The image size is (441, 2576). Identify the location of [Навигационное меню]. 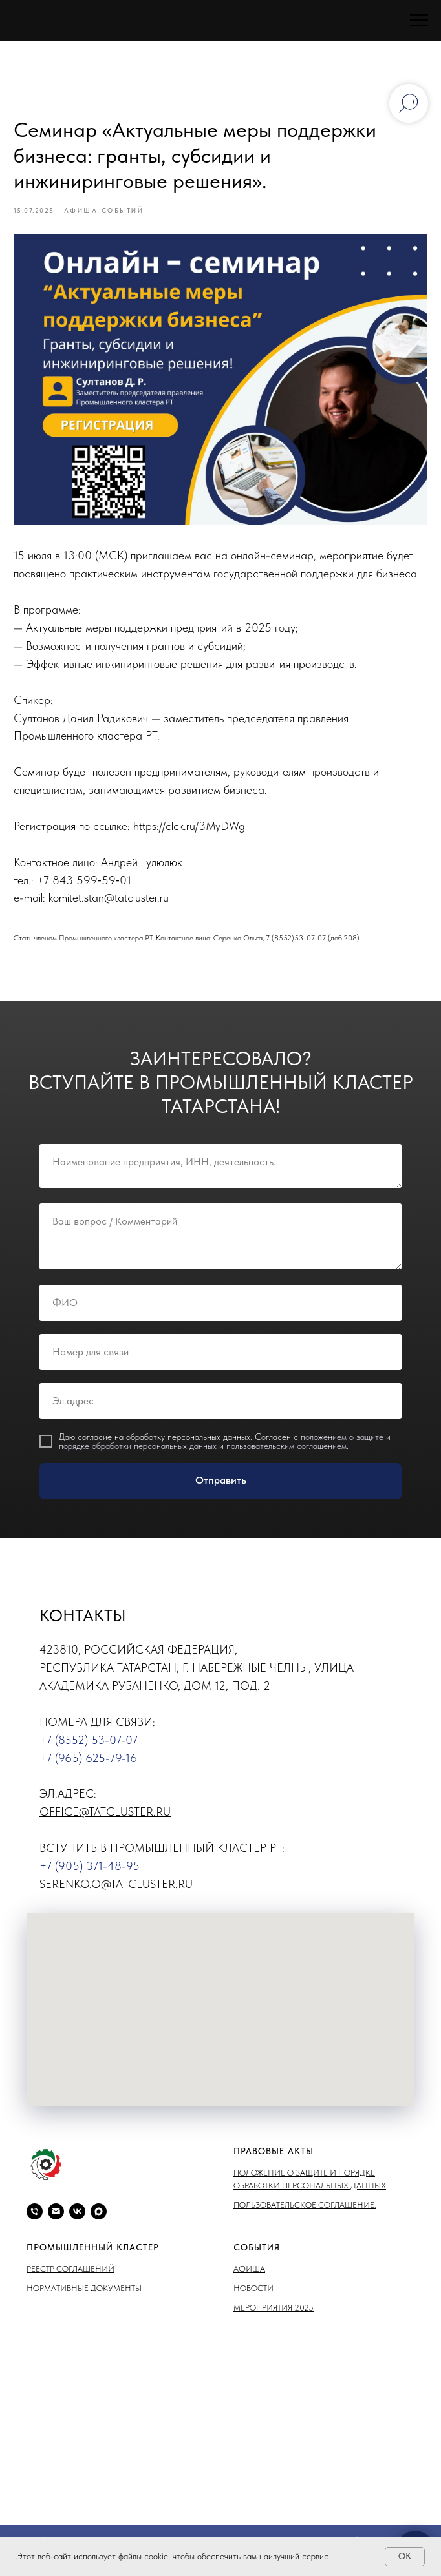
(419, 20).